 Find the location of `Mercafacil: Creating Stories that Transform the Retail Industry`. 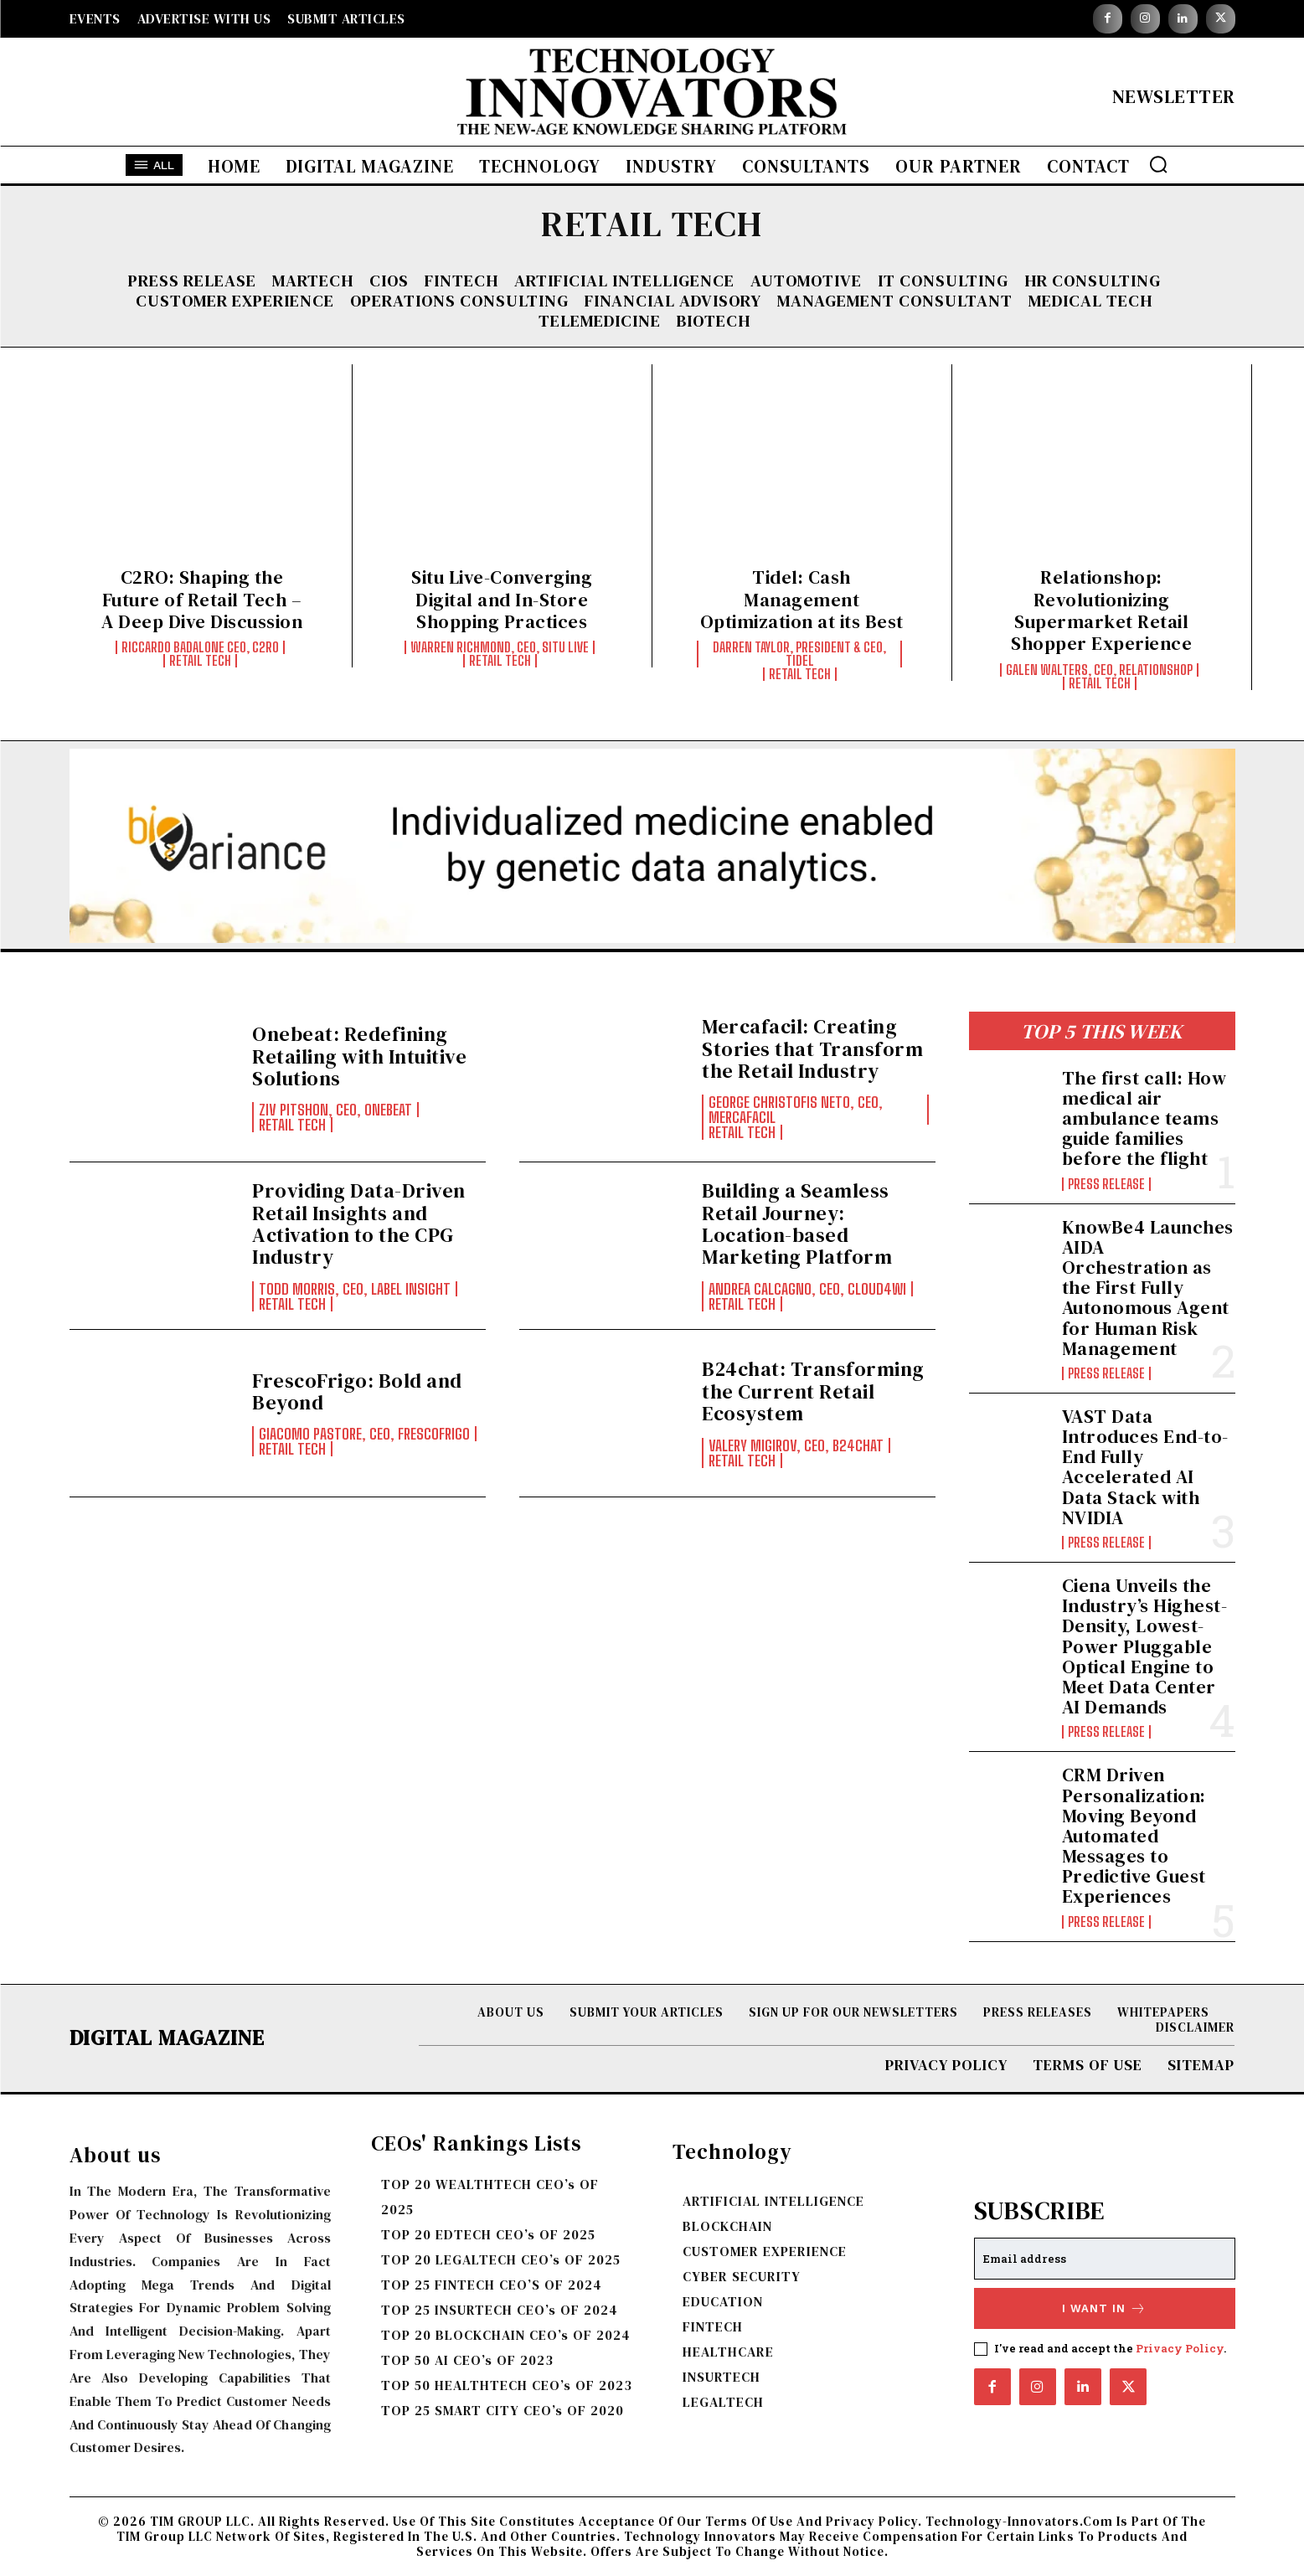

Mercafacil: Creating Stories that Transform the Retail Industry is located at coordinates (812, 1048).